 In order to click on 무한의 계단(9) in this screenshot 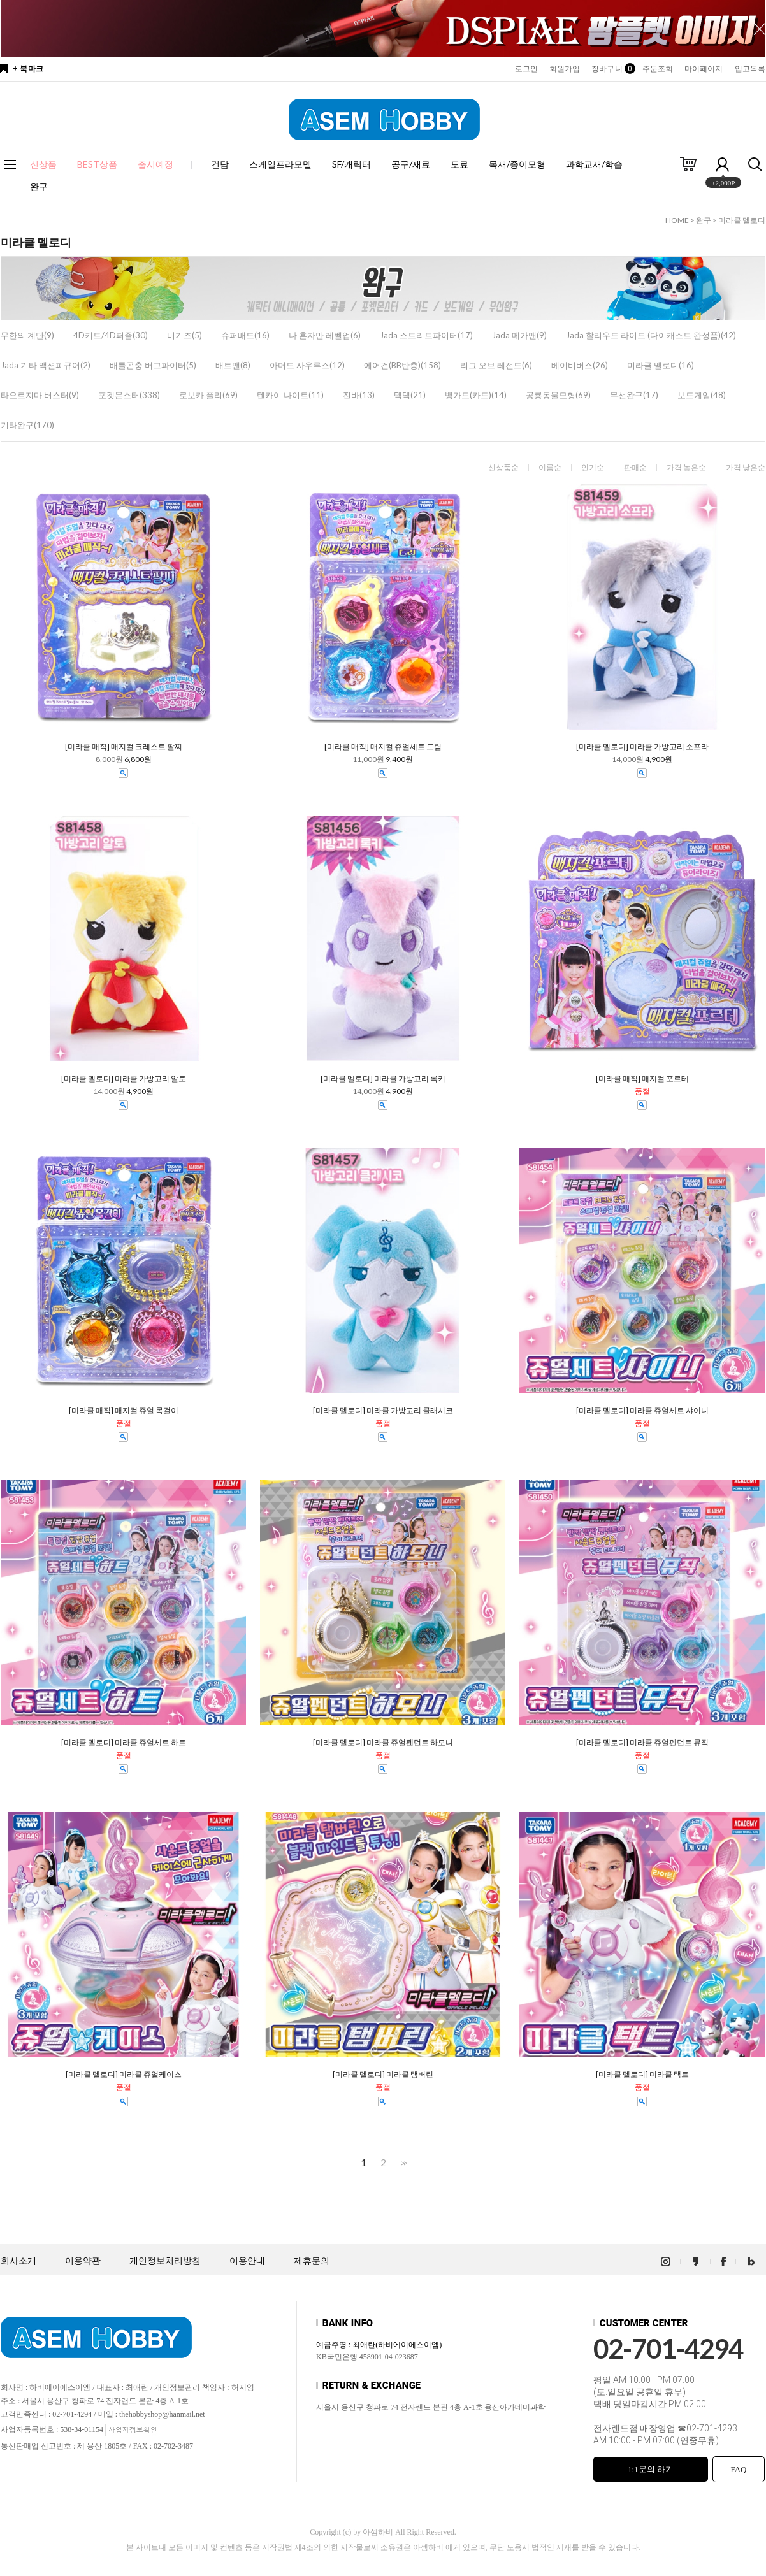, I will do `click(27, 335)`.